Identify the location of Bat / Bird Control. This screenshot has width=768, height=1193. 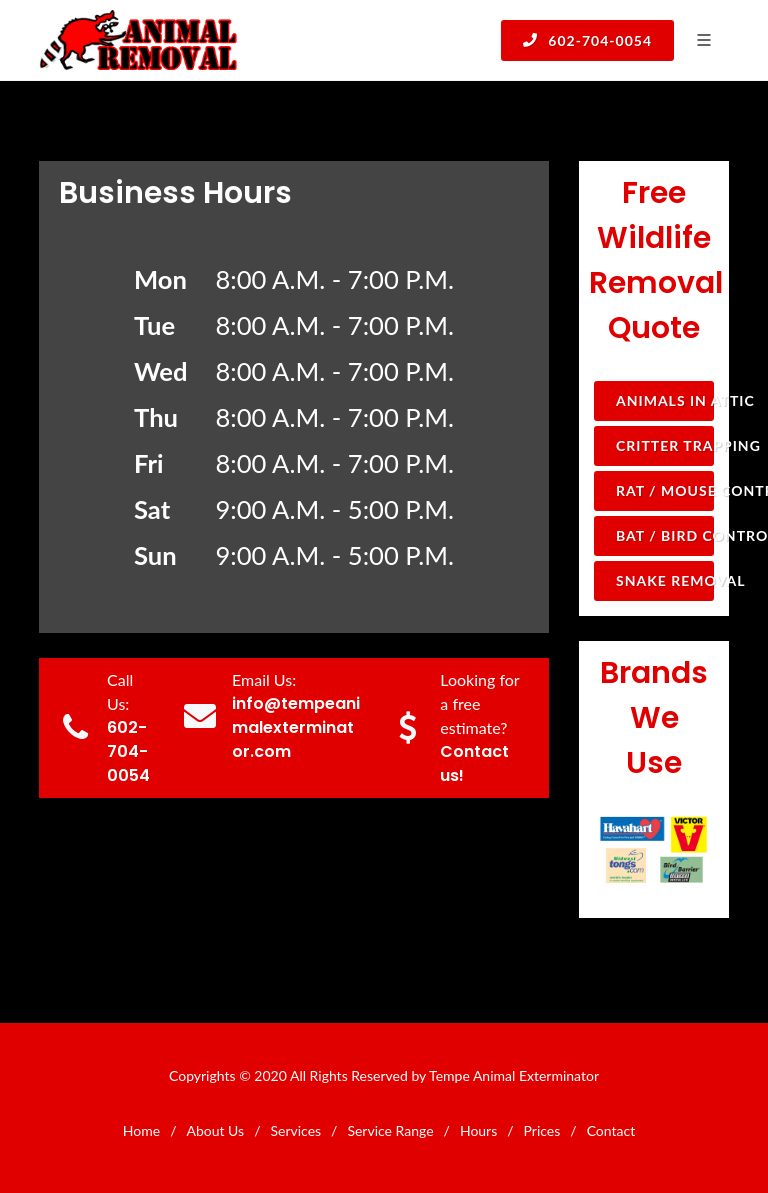
(665, 535).